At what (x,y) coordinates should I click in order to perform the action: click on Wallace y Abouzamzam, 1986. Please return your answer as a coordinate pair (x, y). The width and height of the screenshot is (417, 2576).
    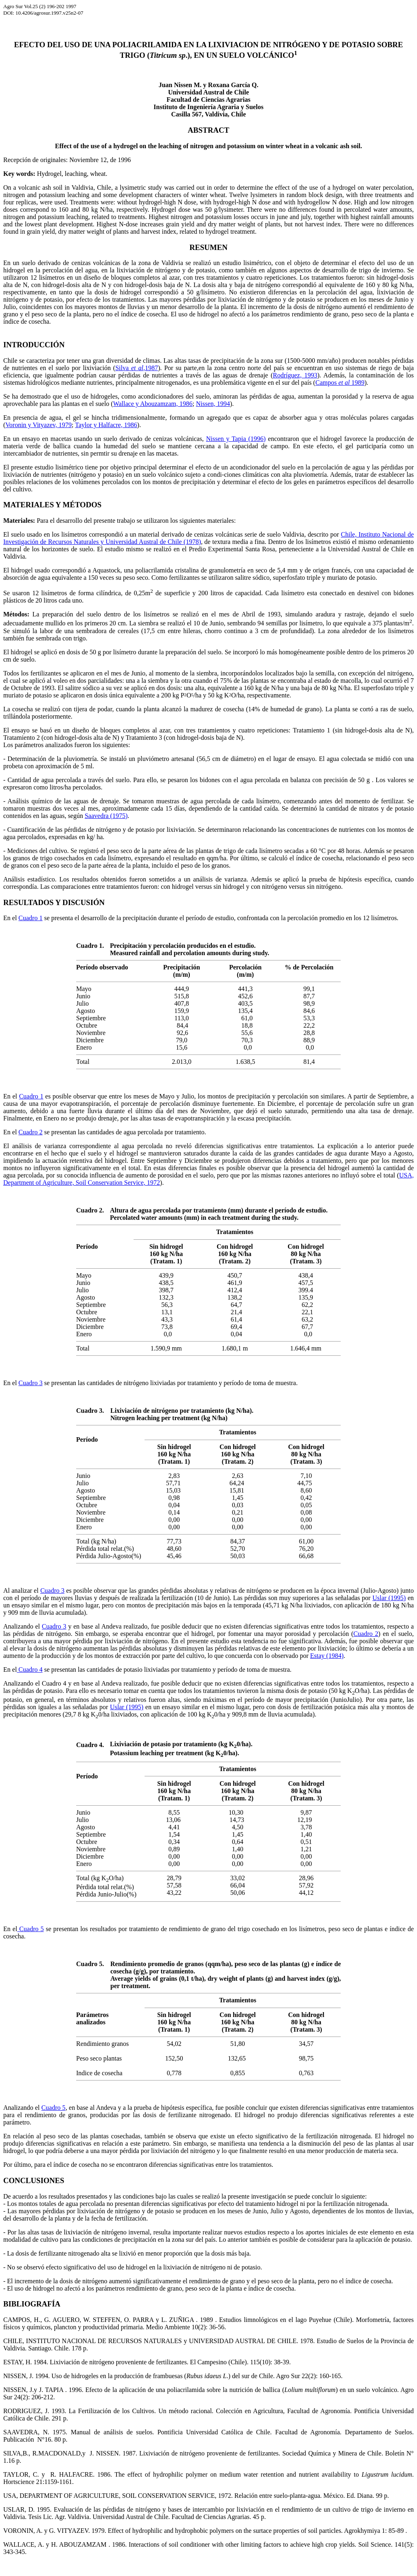
    Looking at the image, I should click on (153, 403).